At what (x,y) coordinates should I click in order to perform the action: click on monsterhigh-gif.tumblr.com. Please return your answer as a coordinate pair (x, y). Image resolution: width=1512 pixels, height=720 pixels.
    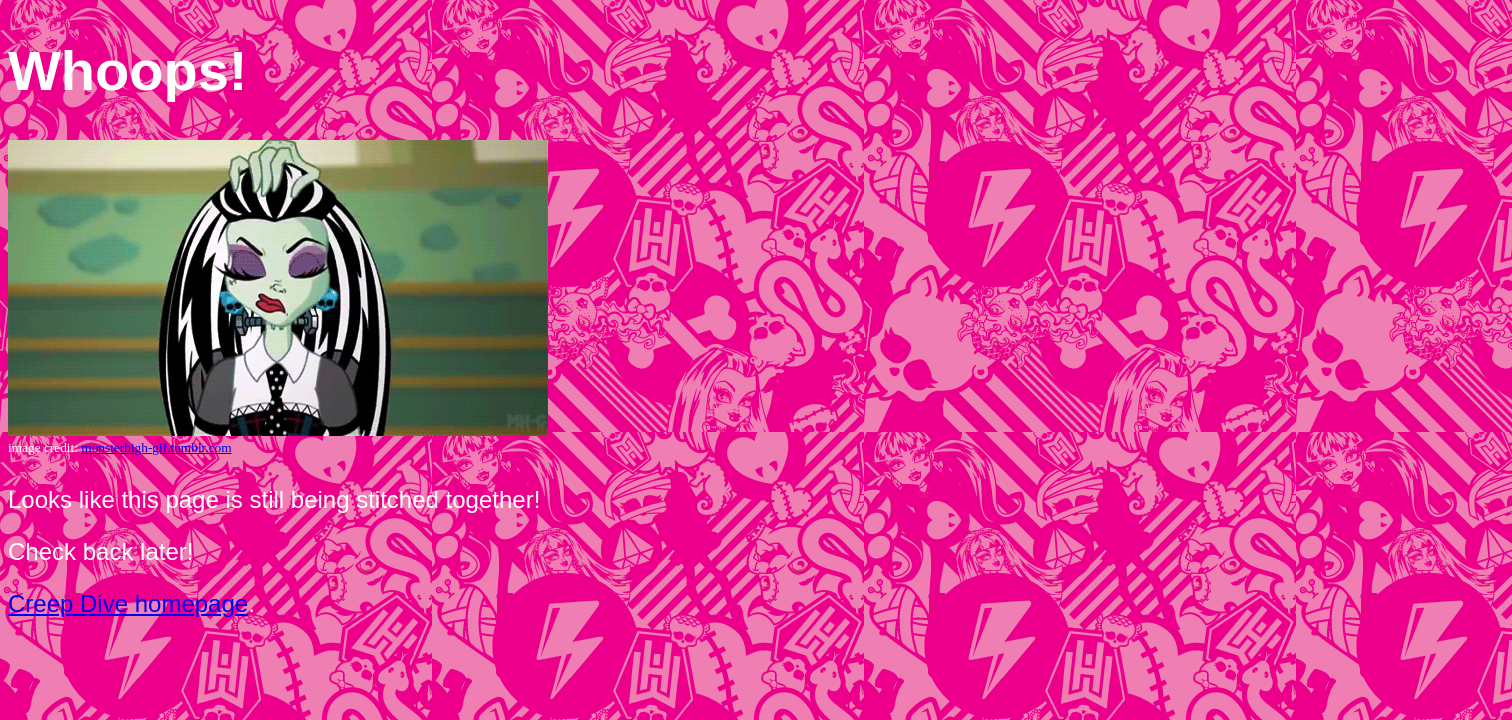
    Looking at the image, I should click on (156, 447).